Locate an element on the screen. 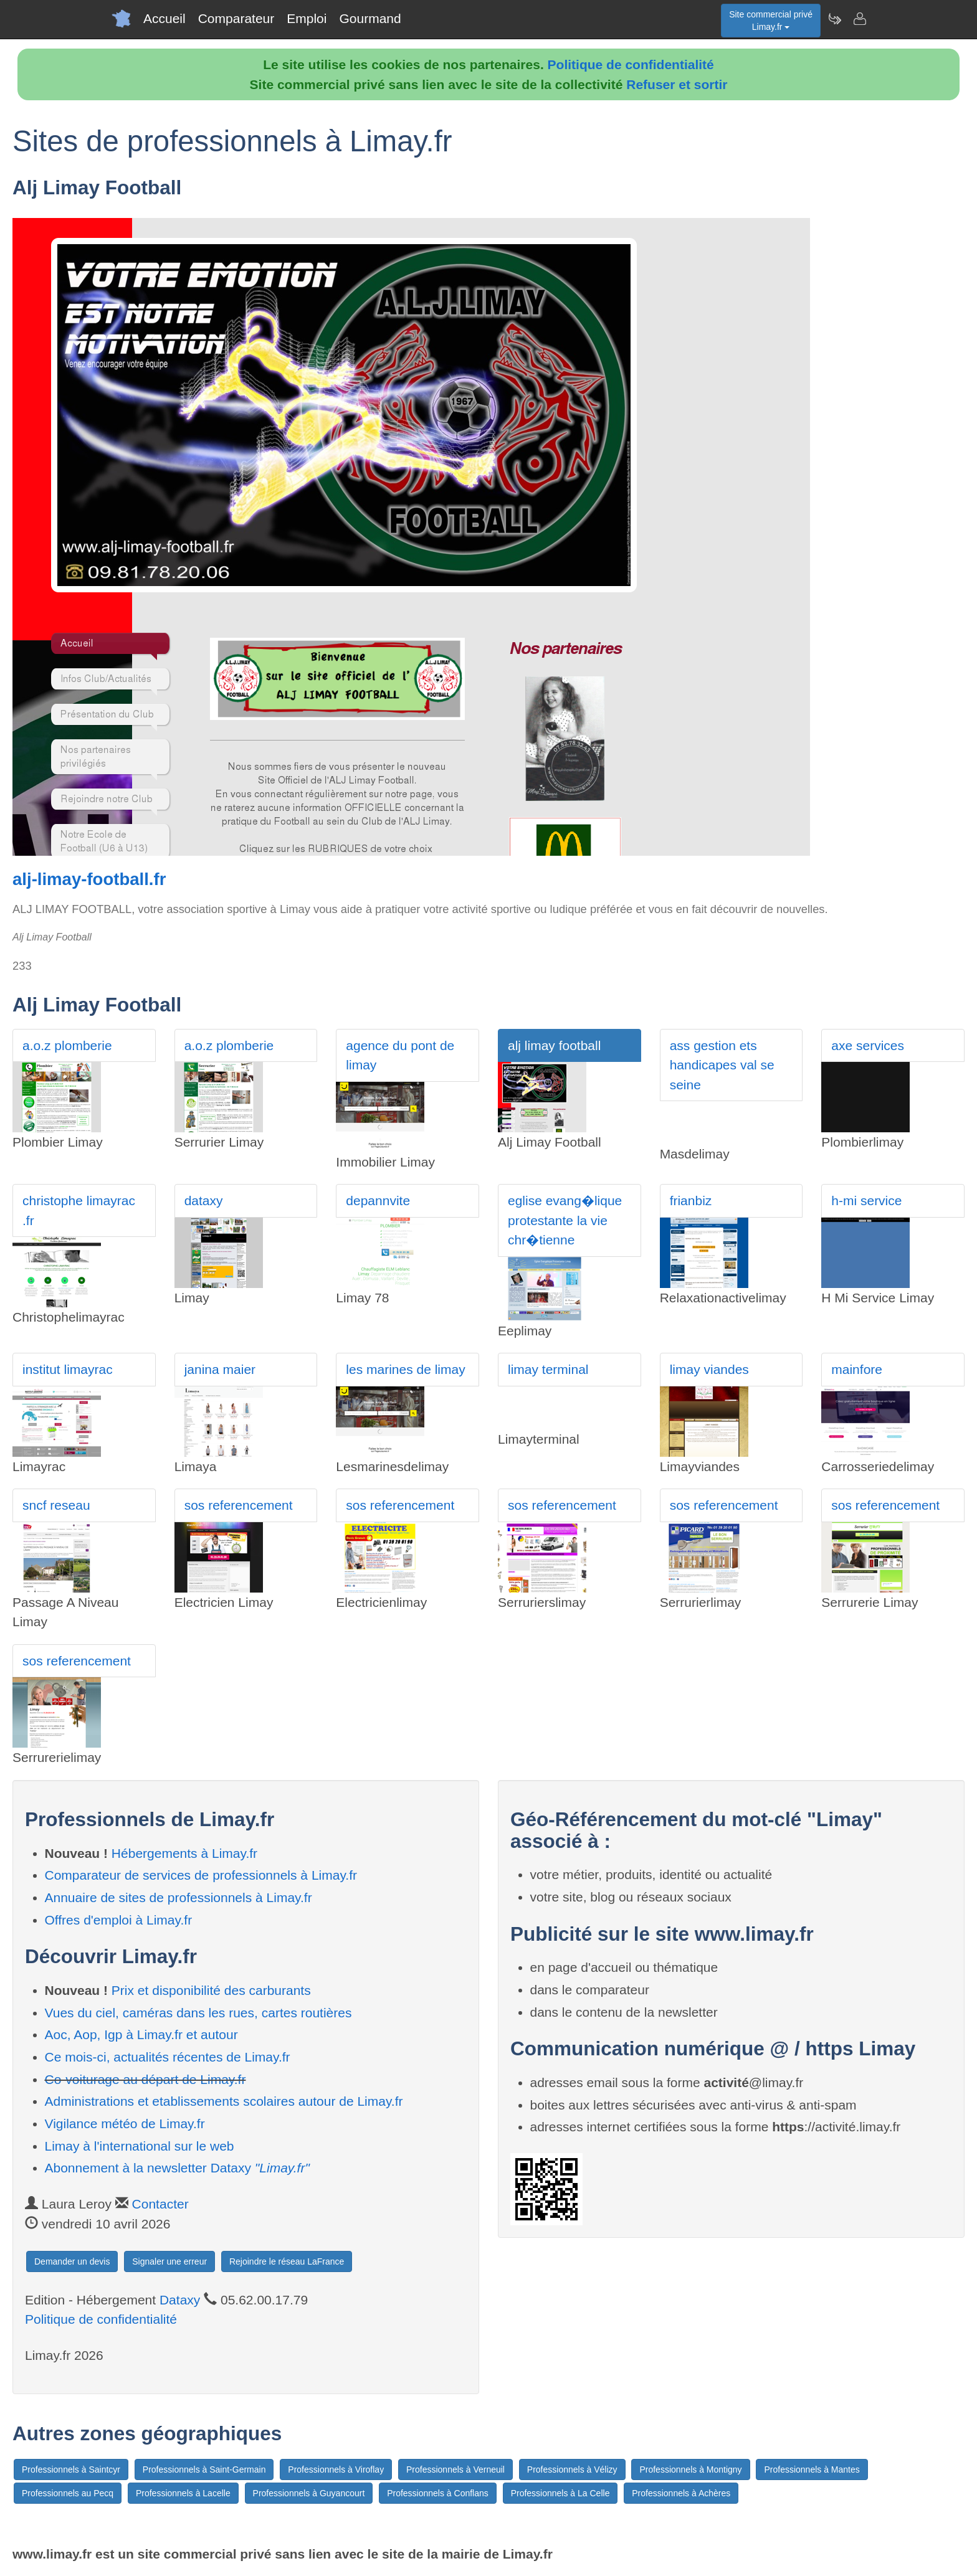 The height and width of the screenshot is (2576, 977). Professionnels au Pecq is located at coordinates (67, 2493).